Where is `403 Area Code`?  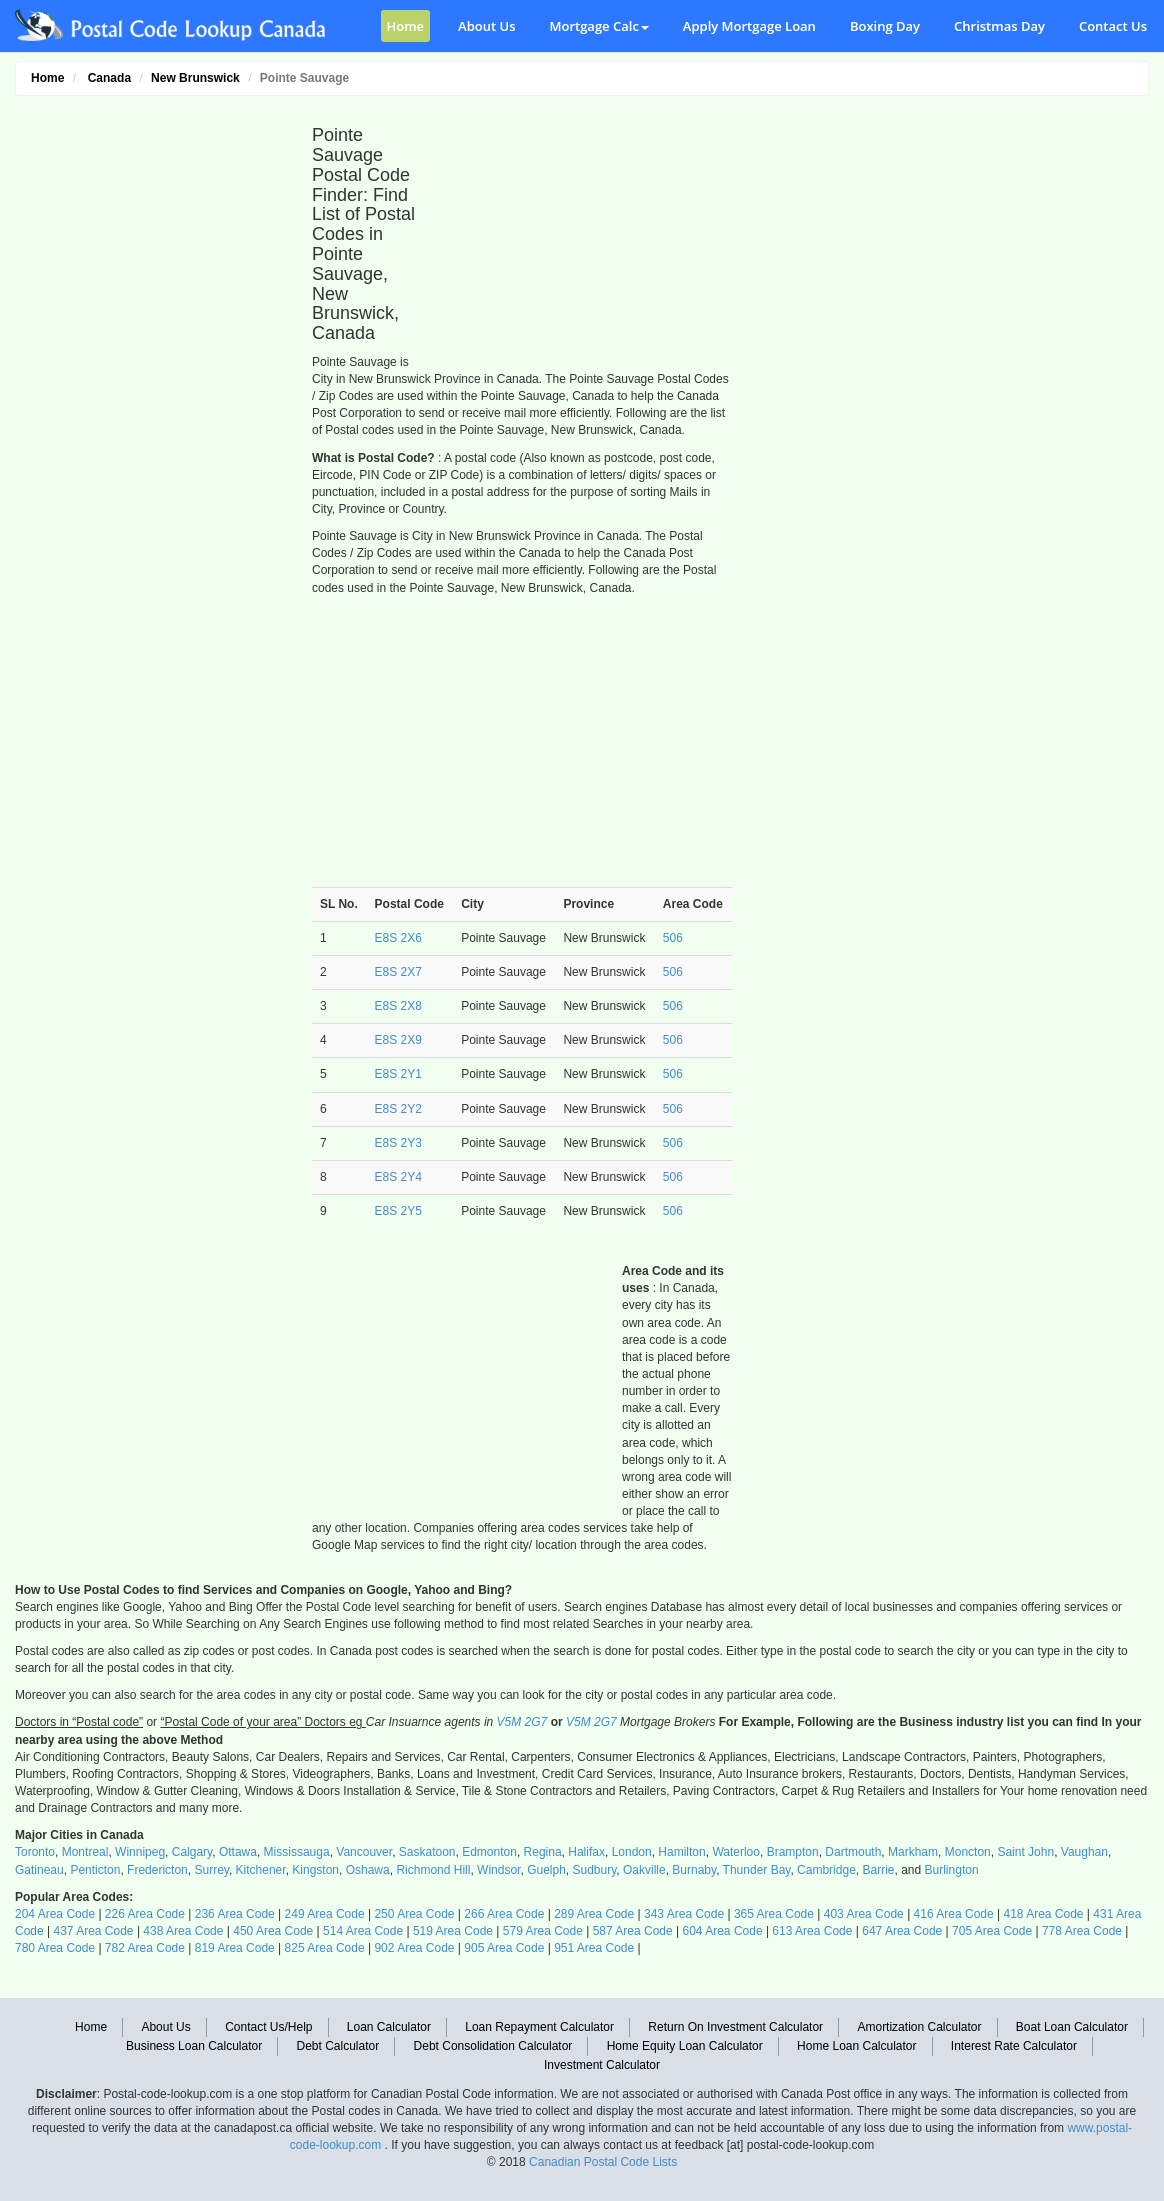 403 Area Code is located at coordinates (864, 1914).